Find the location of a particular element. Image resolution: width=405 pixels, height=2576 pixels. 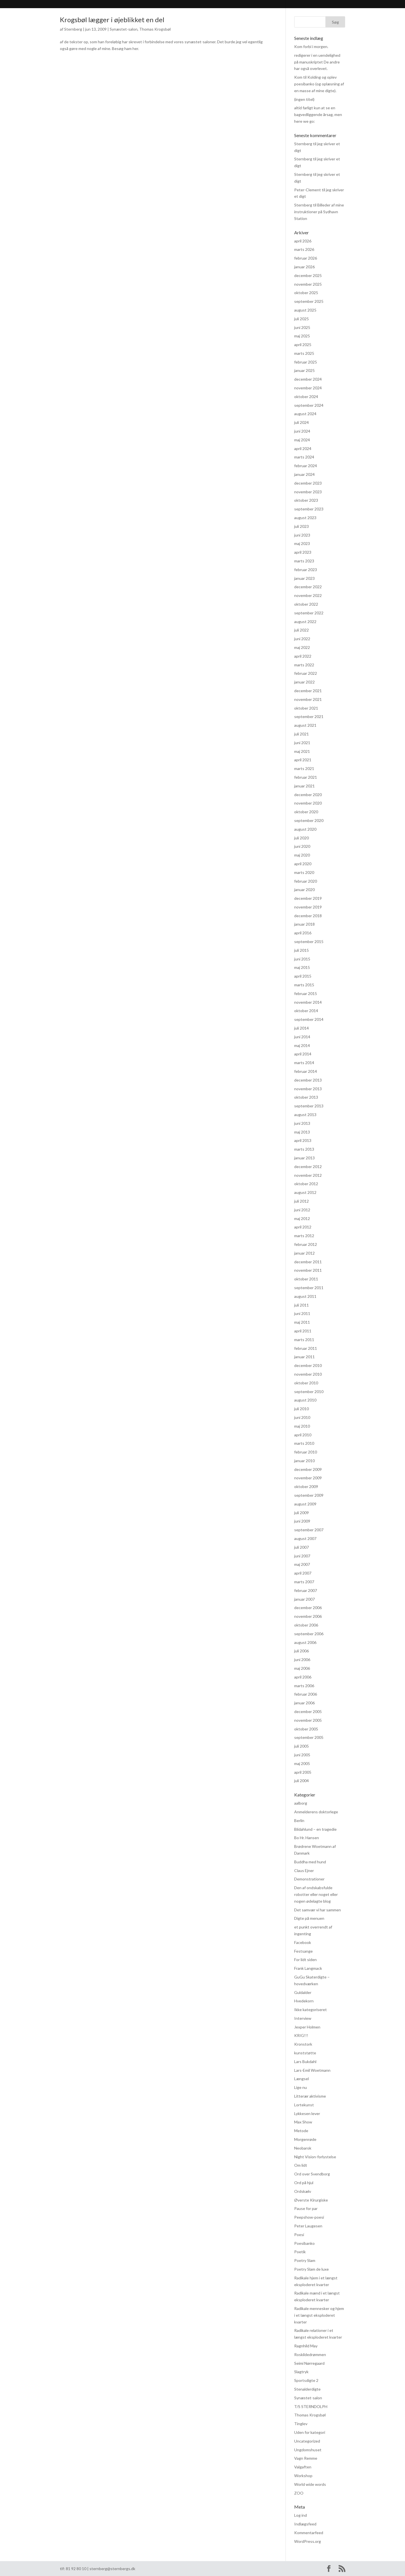

juni 2022 is located at coordinates (302, 638).